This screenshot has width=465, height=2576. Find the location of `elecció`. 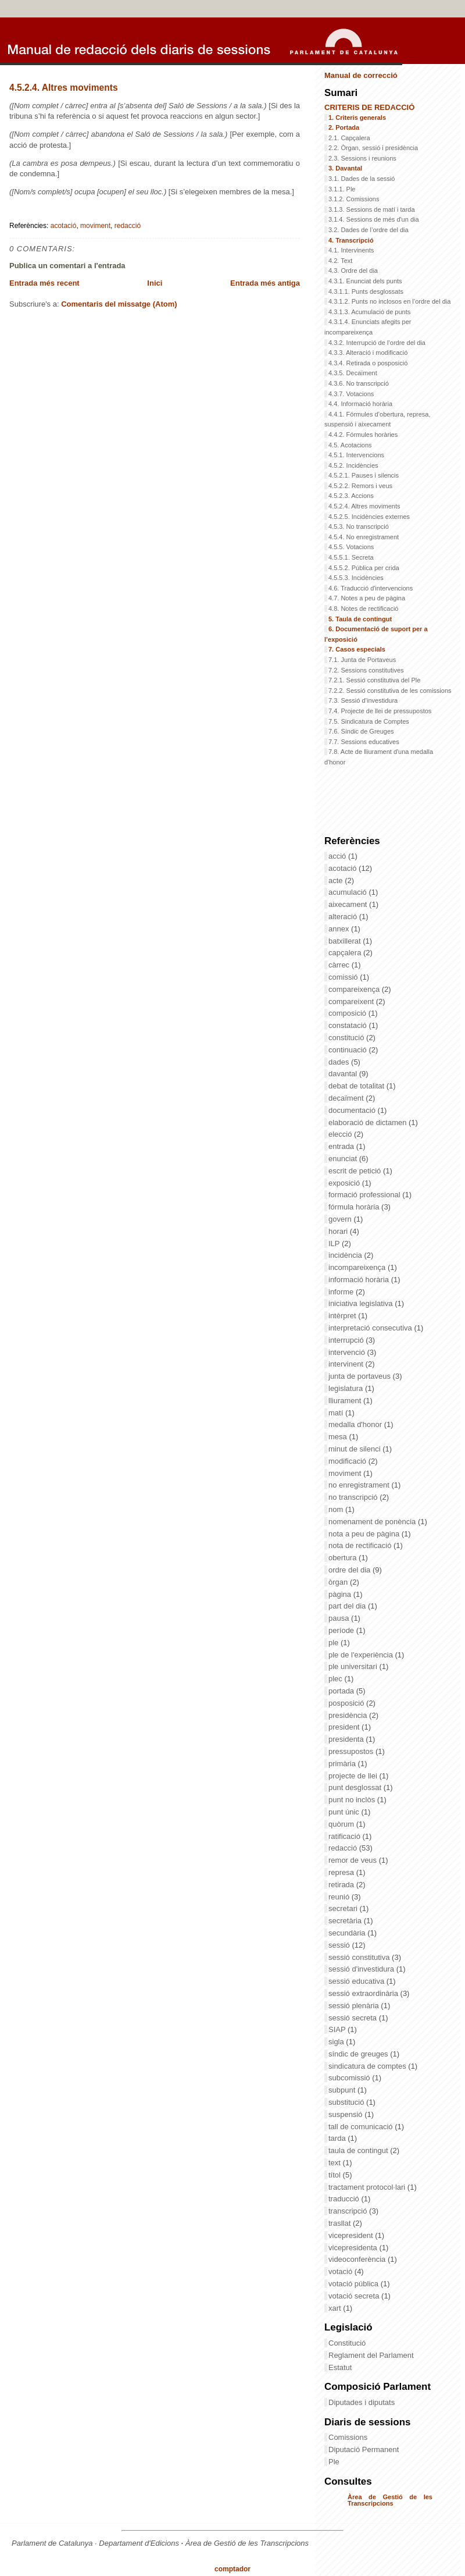

elecció is located at coordinates (341, 1134).